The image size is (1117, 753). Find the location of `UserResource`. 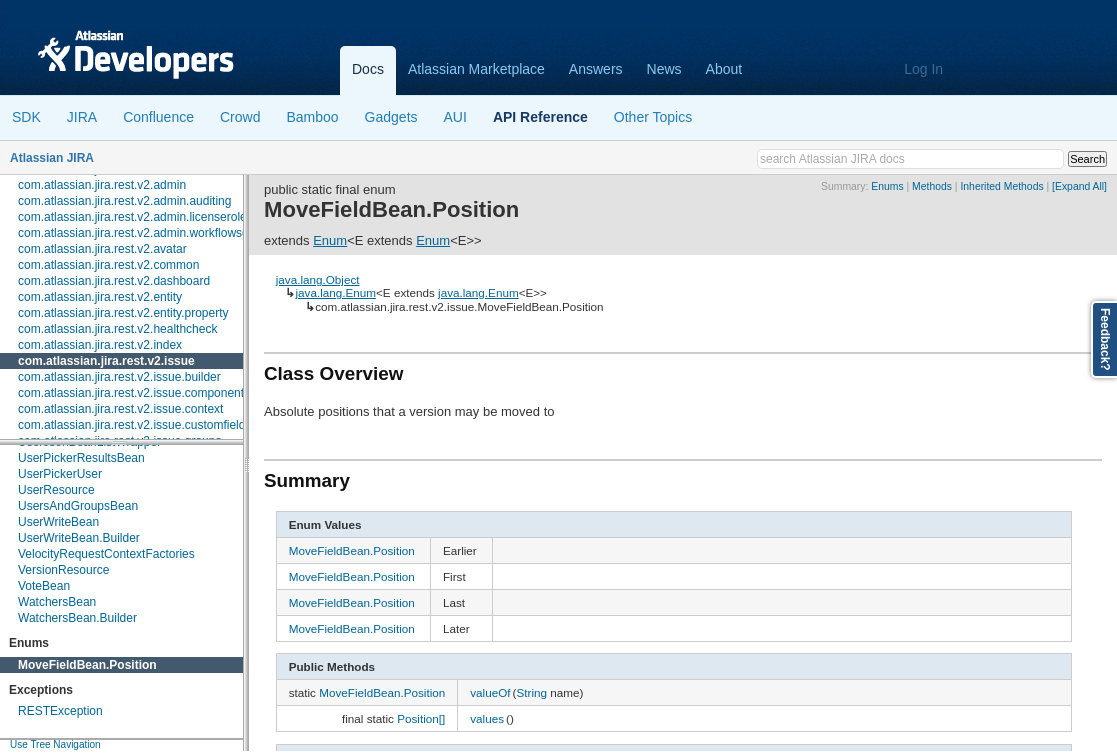

UserResource is located at coordinates (56, 490).